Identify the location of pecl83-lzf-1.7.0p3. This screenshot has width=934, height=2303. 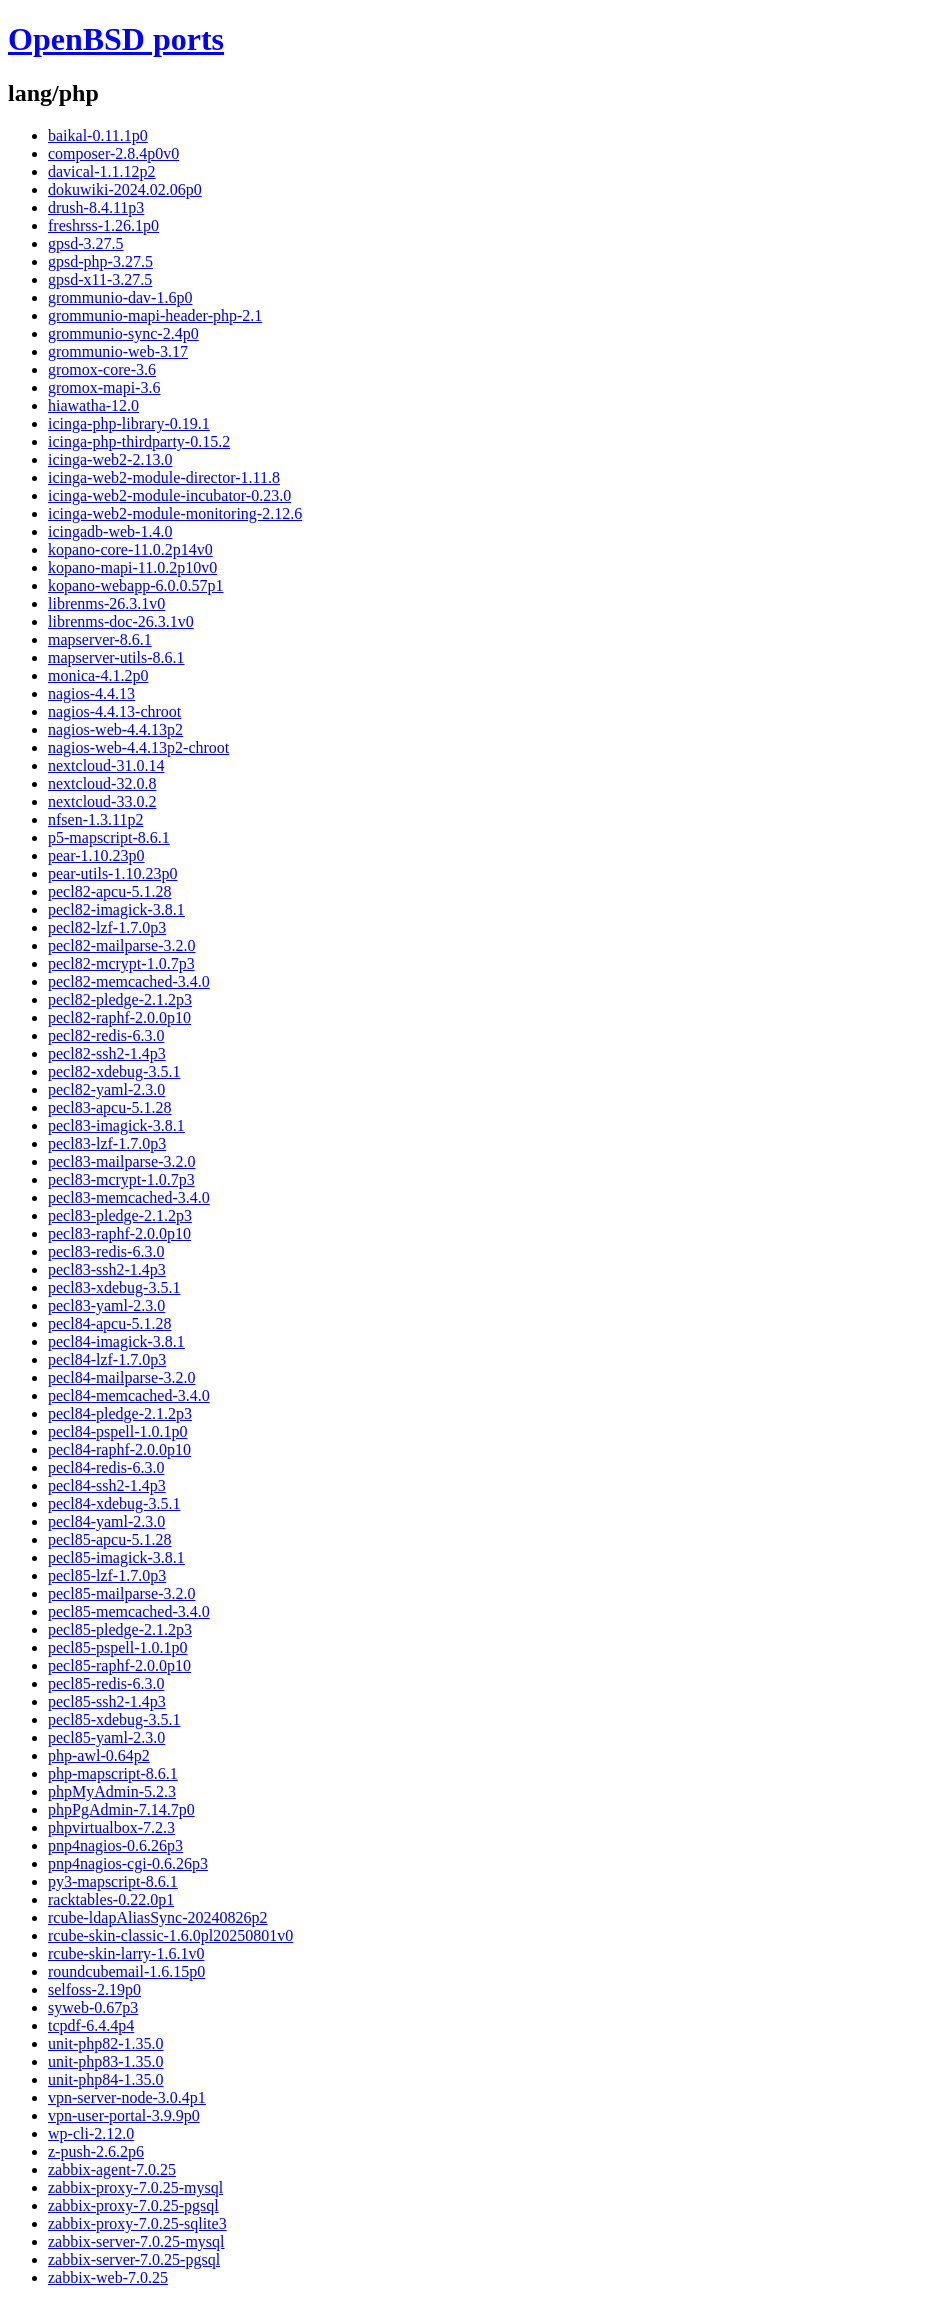
(107, 1143).